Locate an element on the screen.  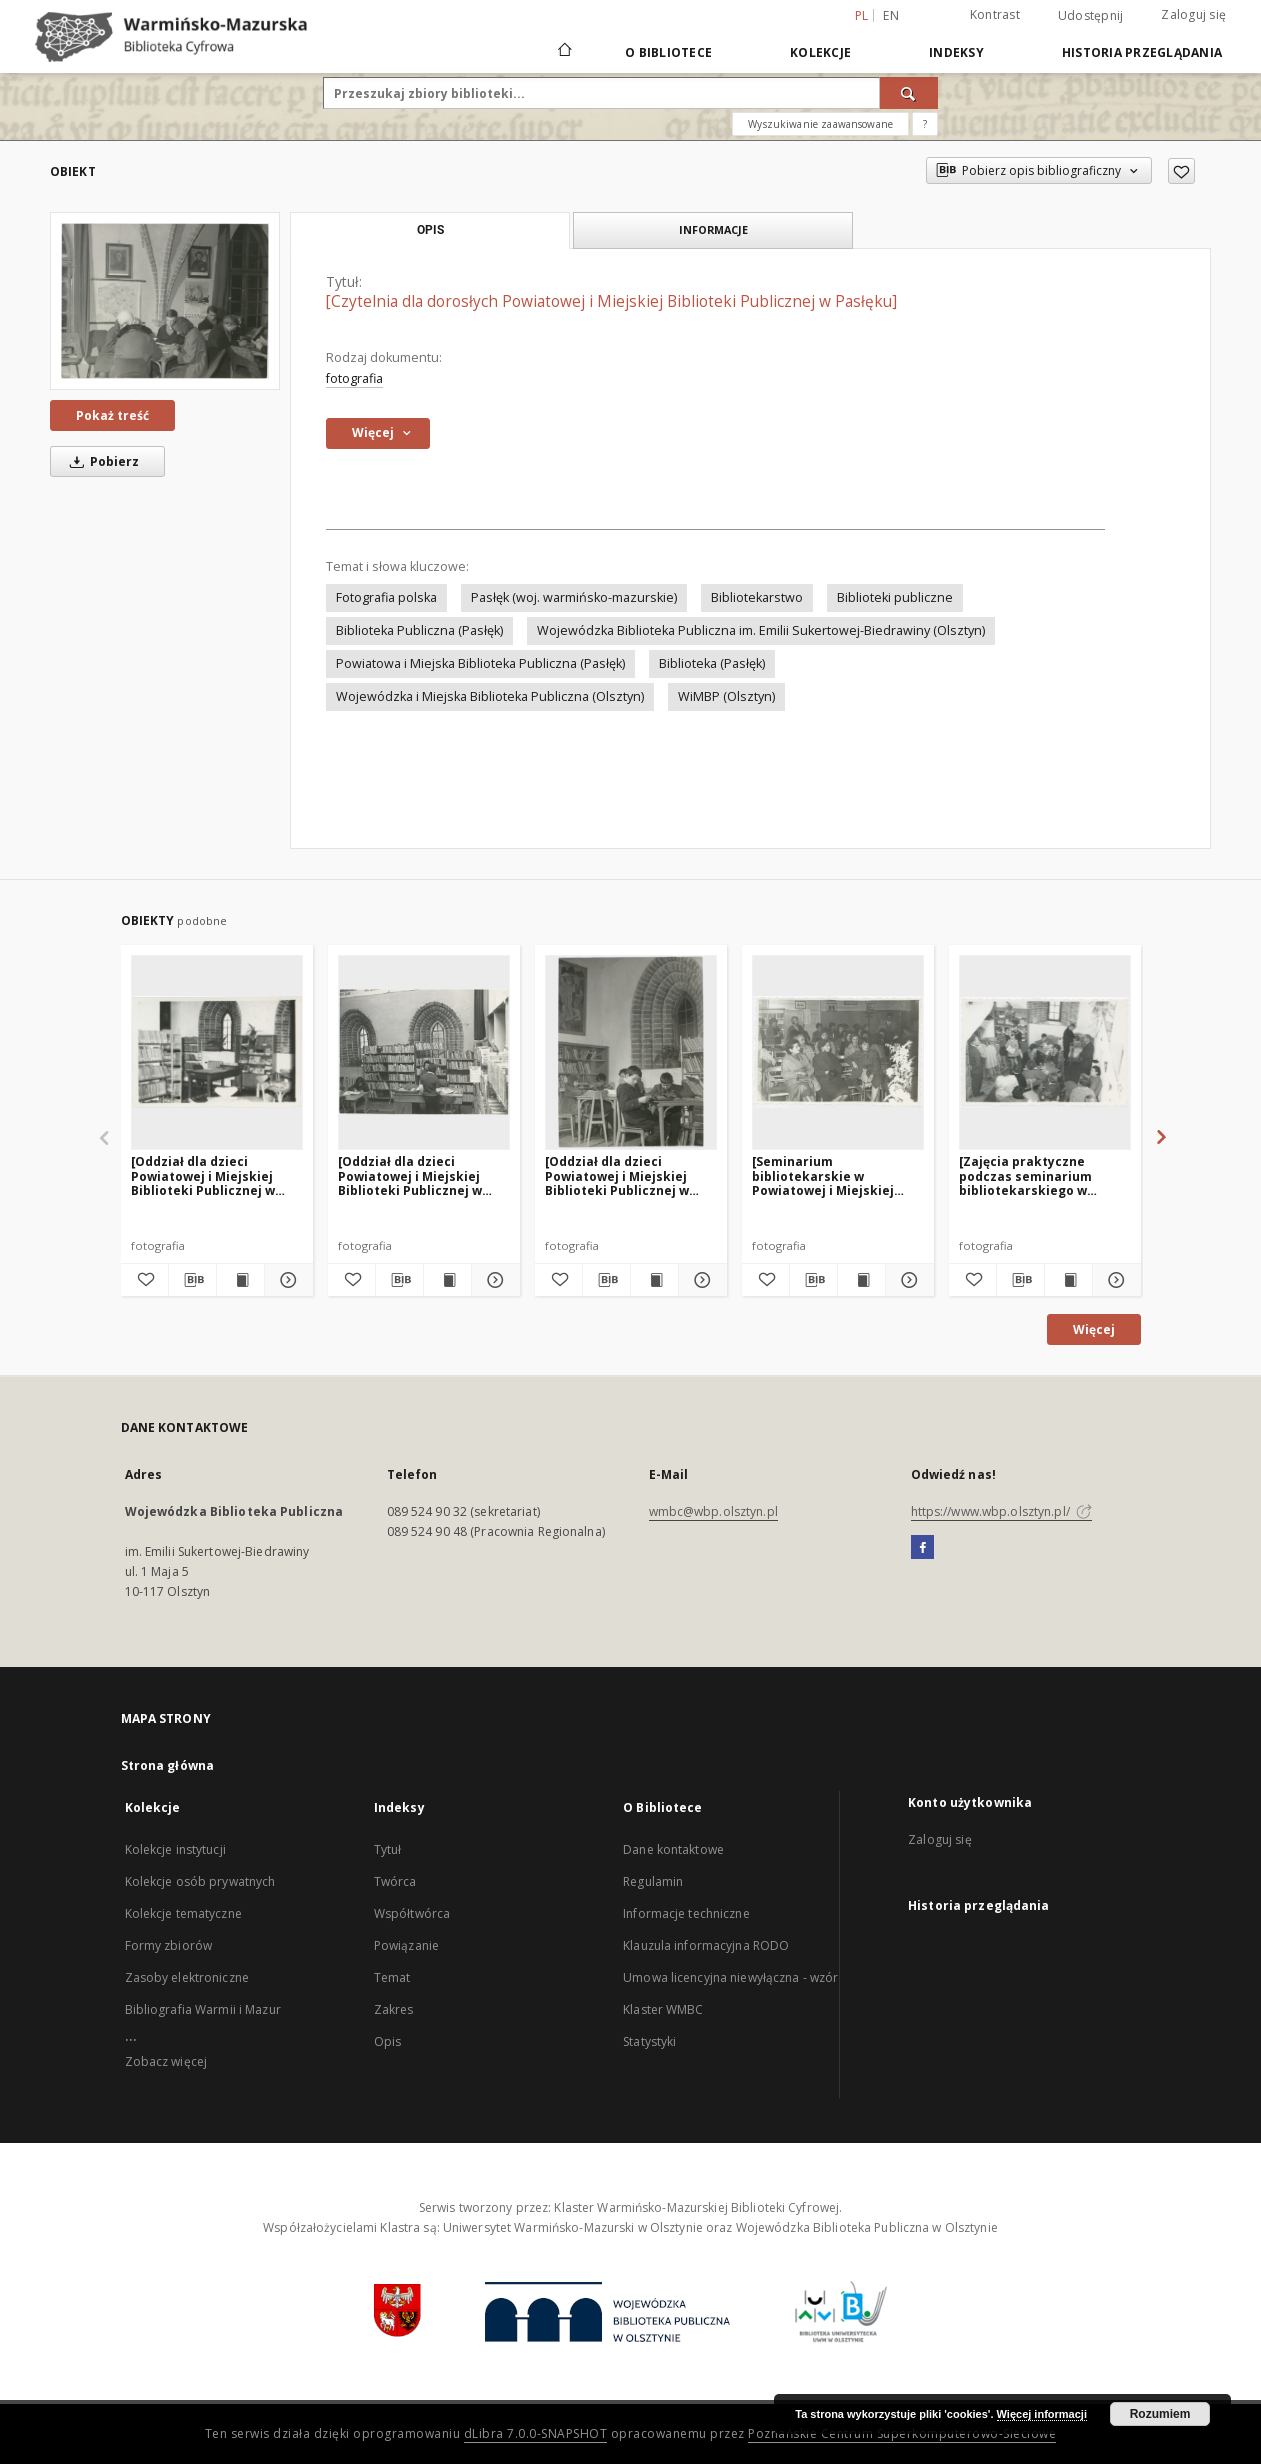
Pobierz is located at coordinates (101, 461).